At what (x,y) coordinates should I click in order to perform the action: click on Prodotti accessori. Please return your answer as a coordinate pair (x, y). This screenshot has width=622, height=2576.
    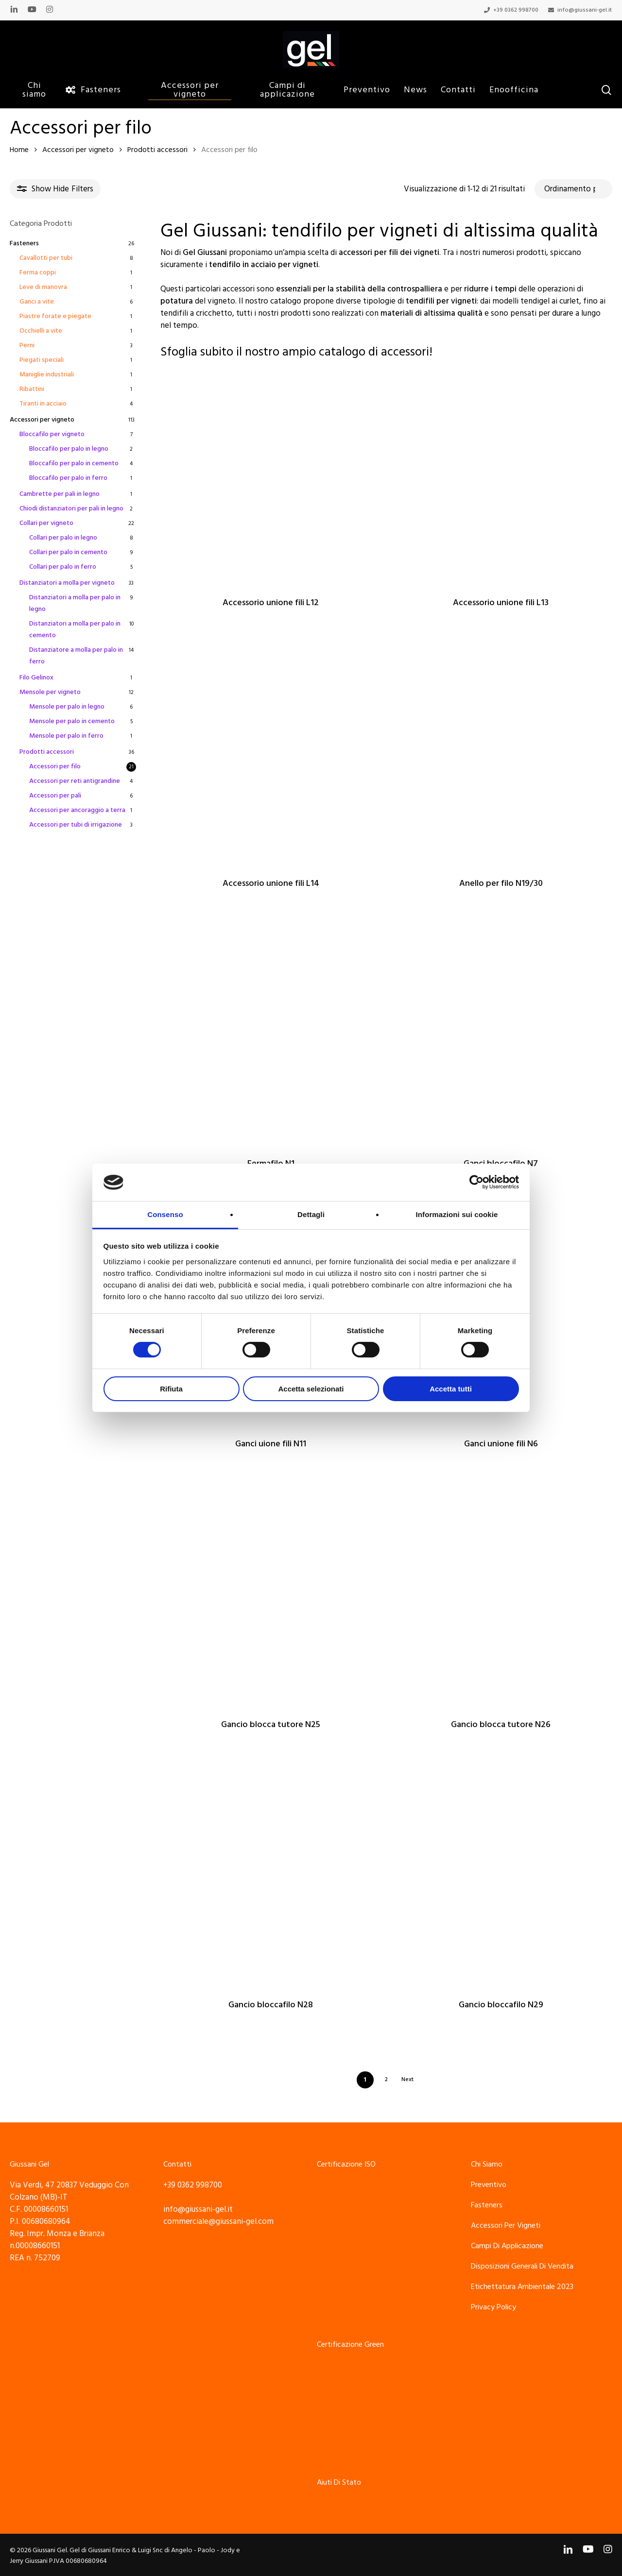
    Looking at the image, I should click on (157, 150).